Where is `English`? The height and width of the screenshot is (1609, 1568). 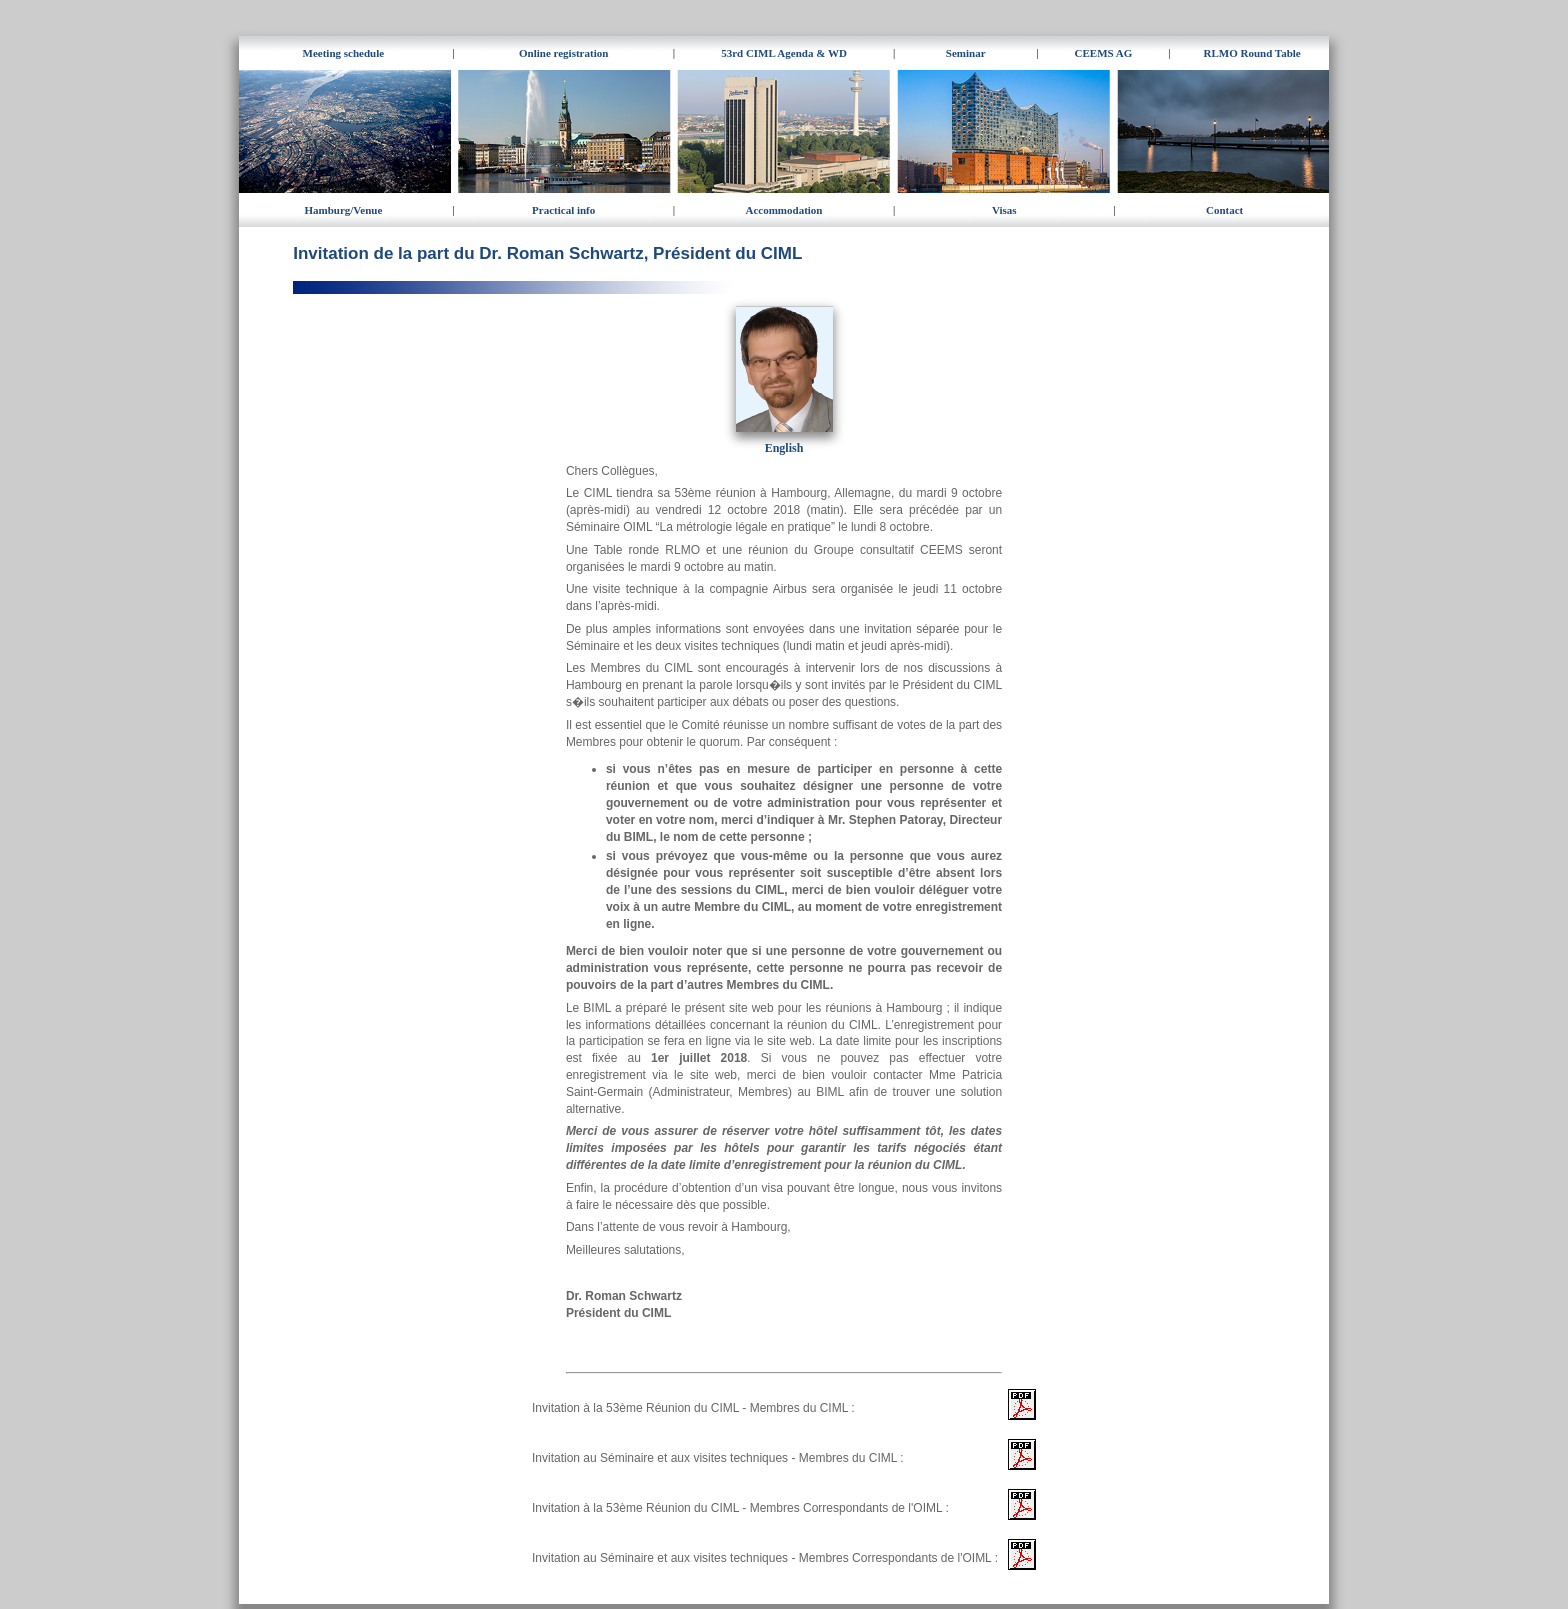
English is located at coordinates (784, 448).